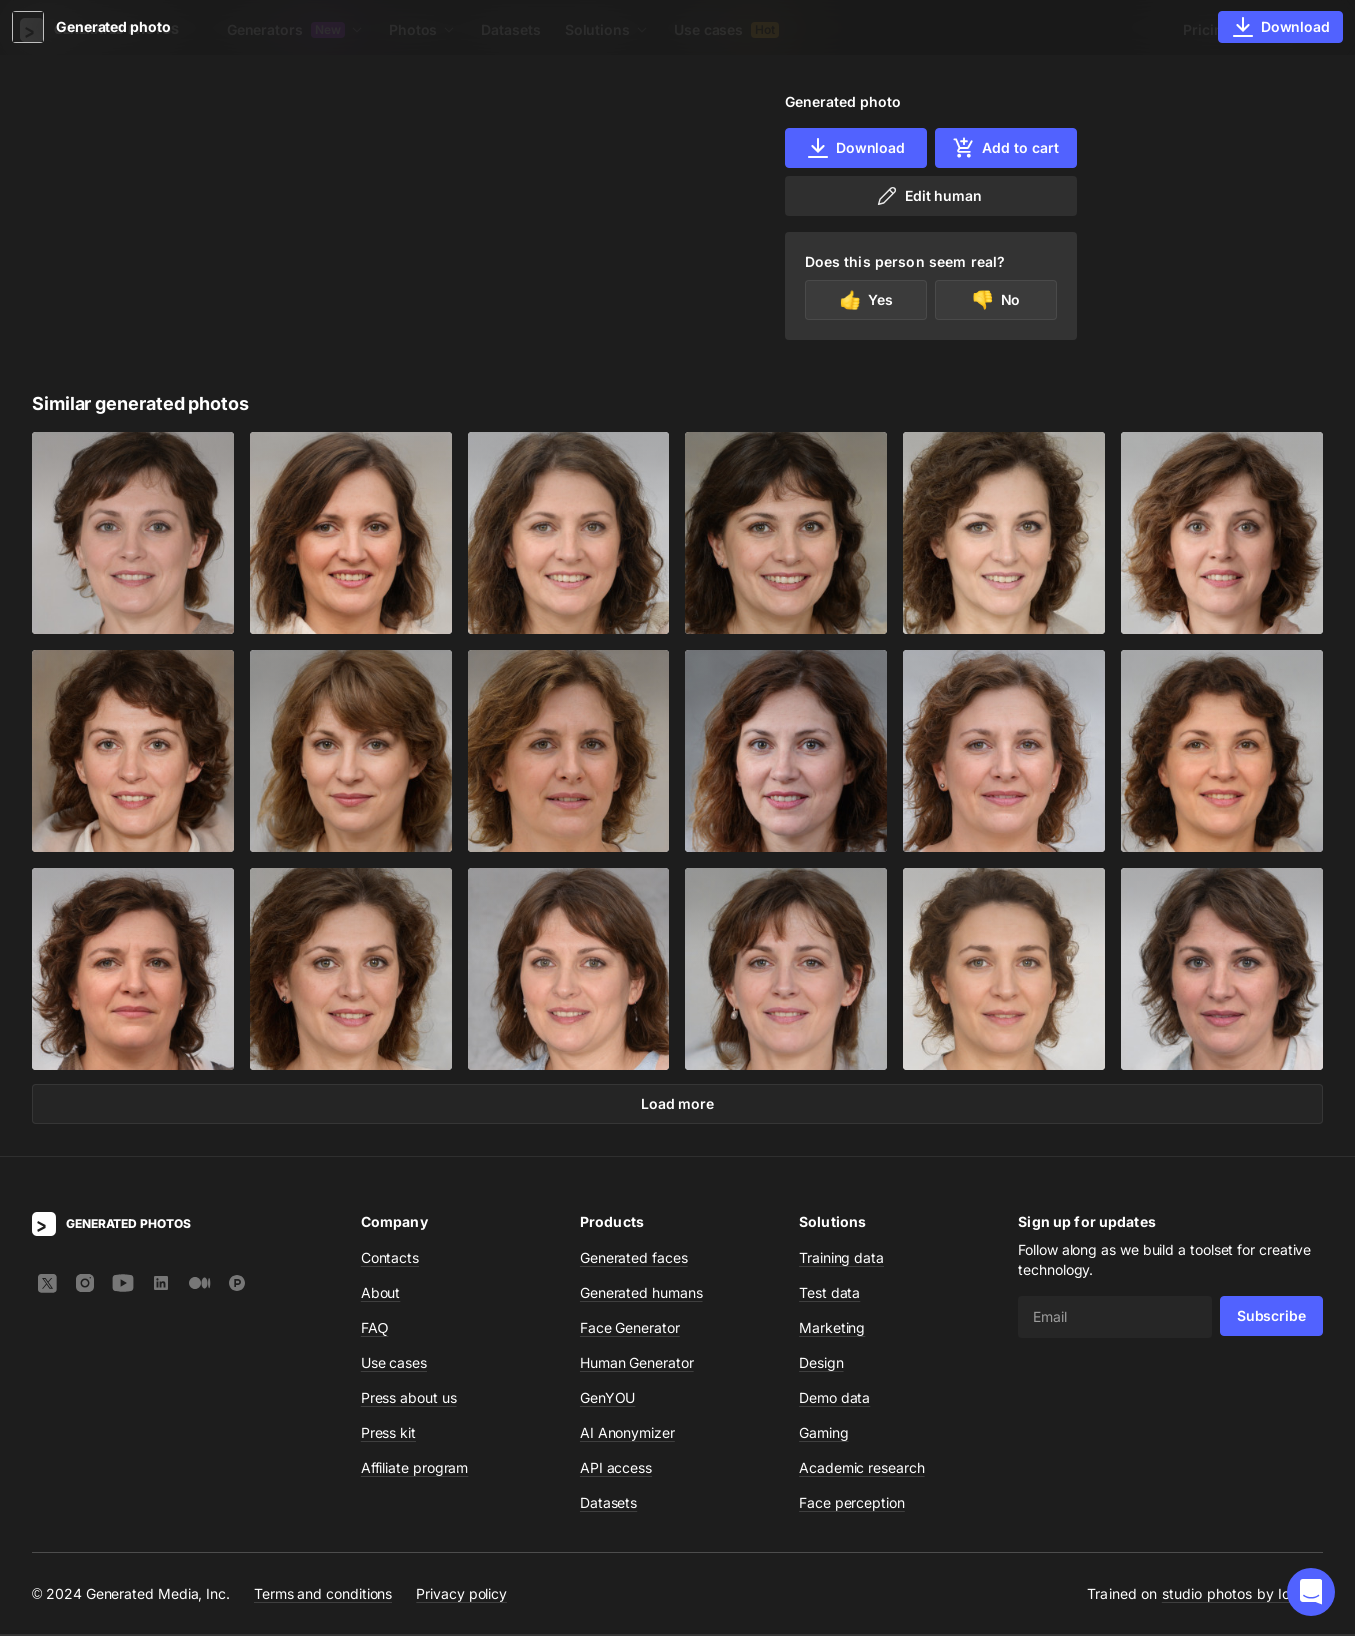 The width and height of the screenshot is (1355, 1636). I want to click on [button], so click(1311, 1592).